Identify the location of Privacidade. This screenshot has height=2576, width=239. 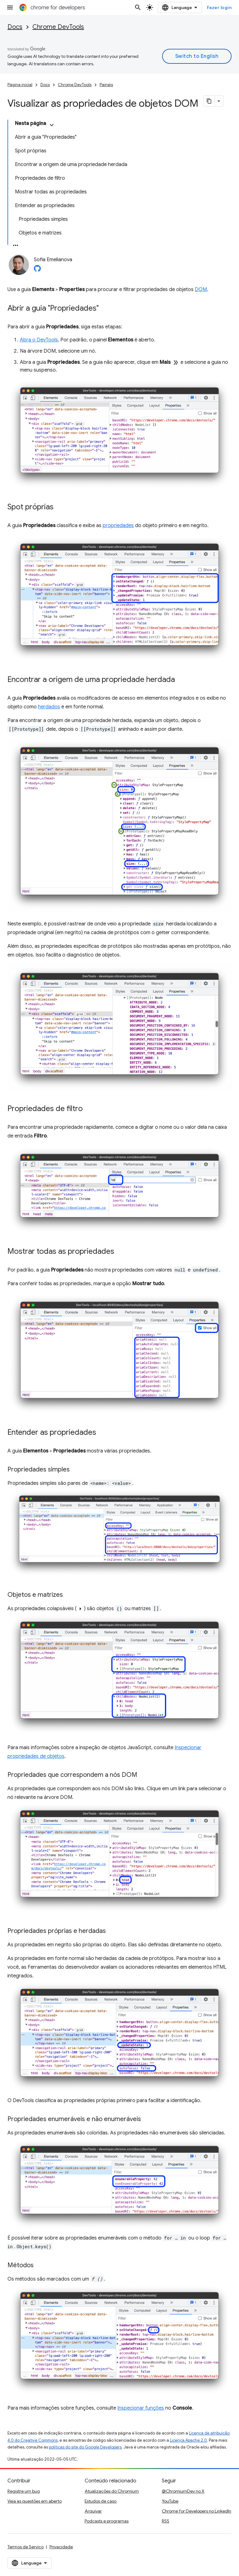
(61, 2546).